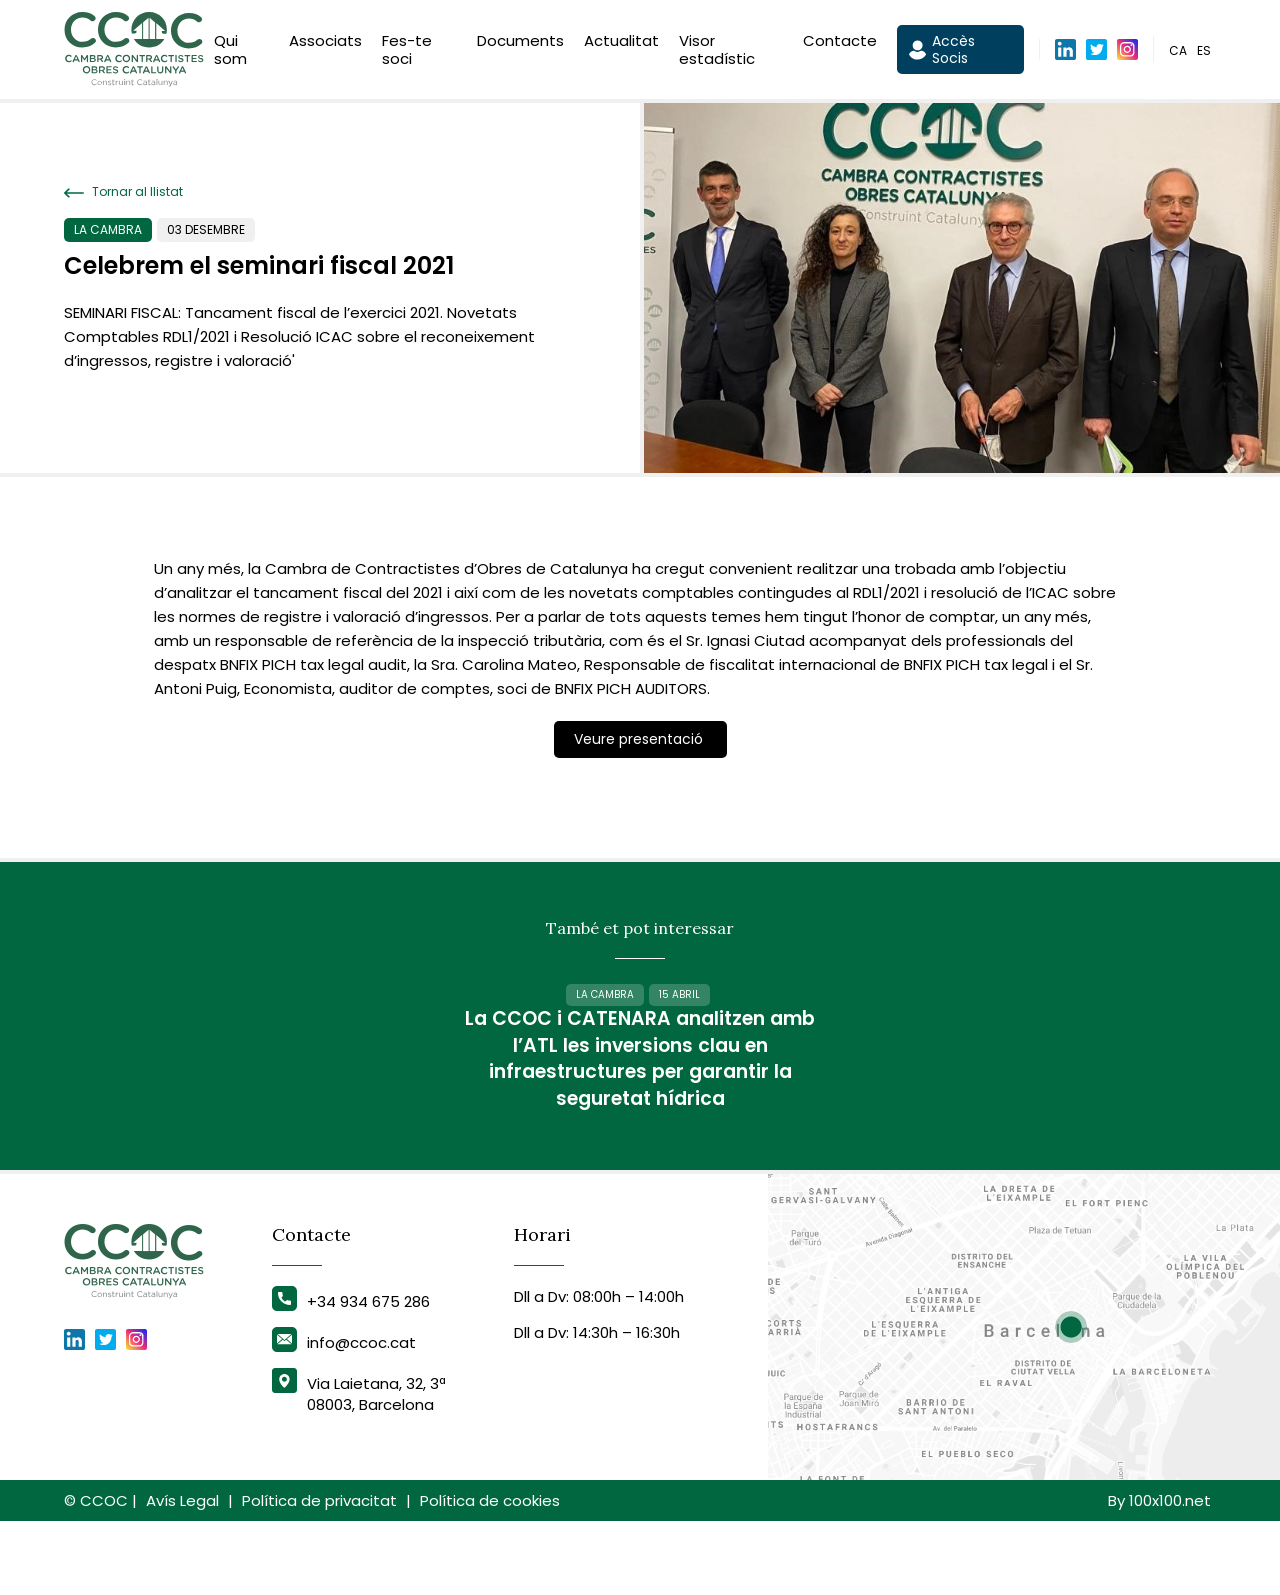  What do you see at coordinates (319, 1574) in the screenshot?
I see `Política de privacitat` at bounding box center [319, 1574].